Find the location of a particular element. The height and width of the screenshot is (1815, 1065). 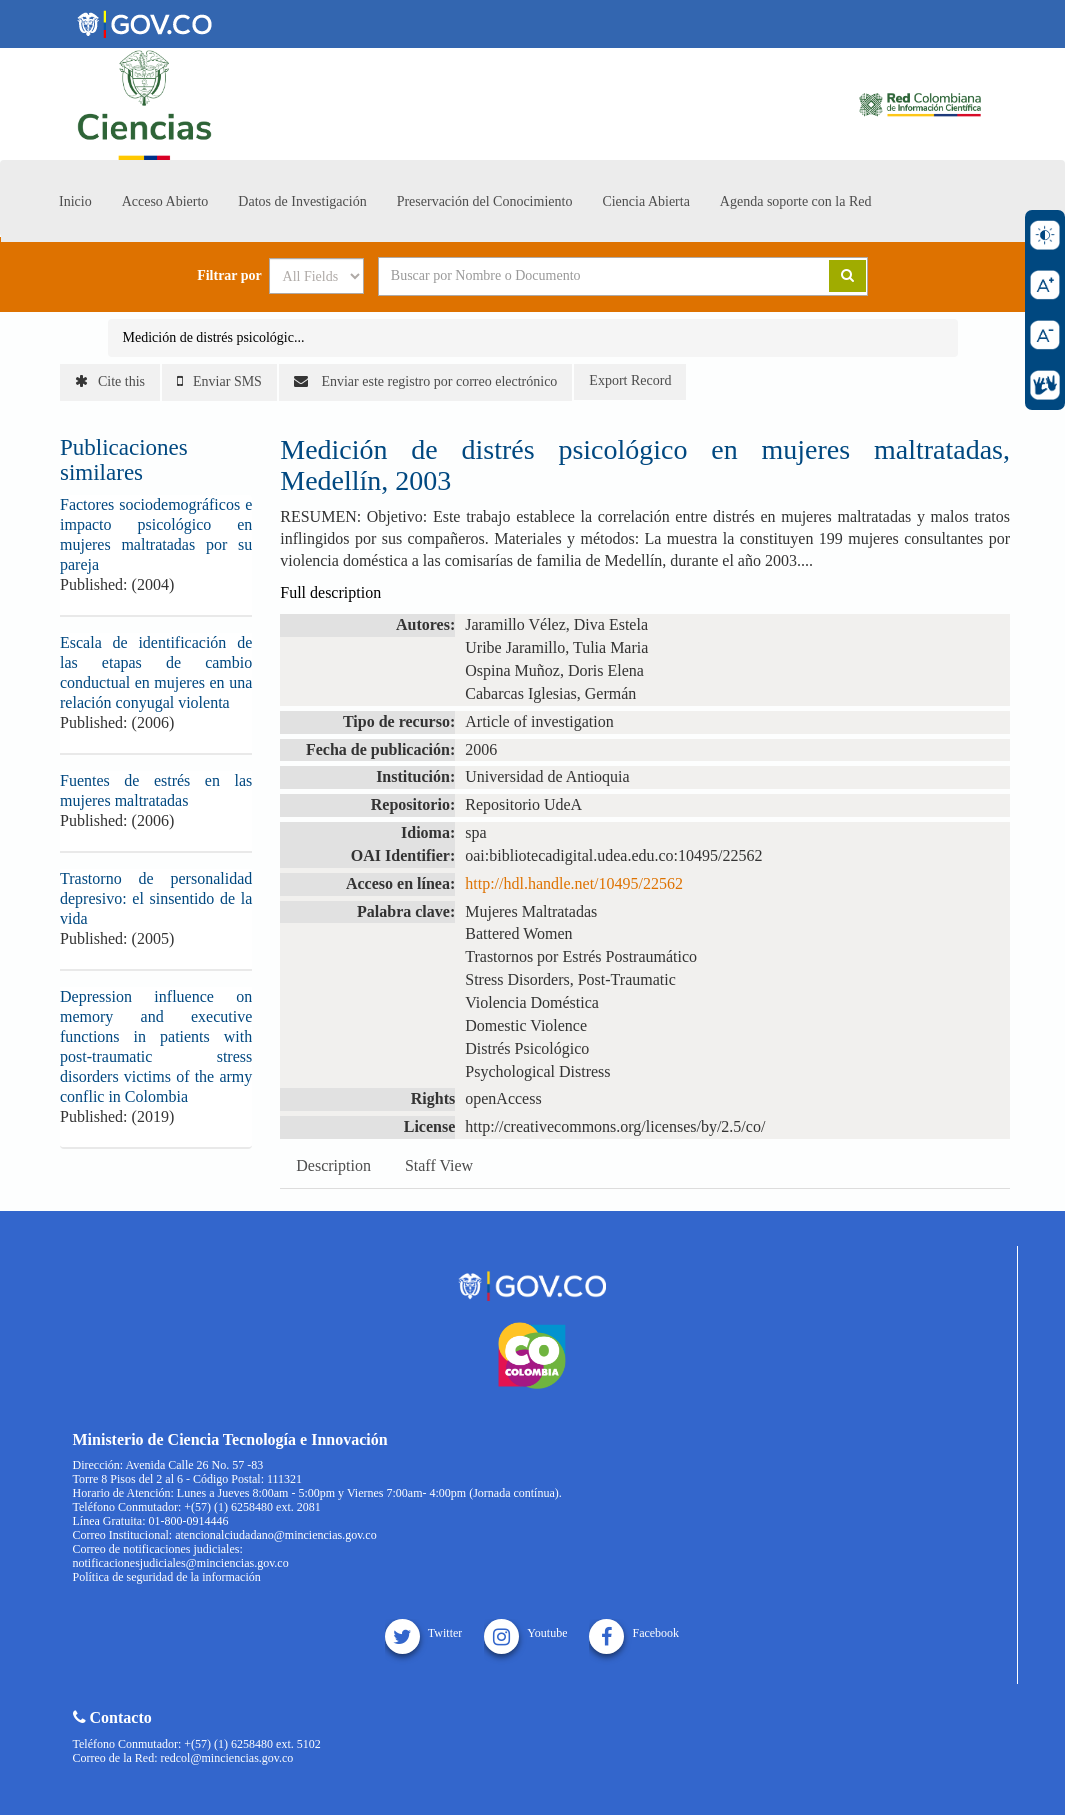

Full description is located at coordinates (330, 592).